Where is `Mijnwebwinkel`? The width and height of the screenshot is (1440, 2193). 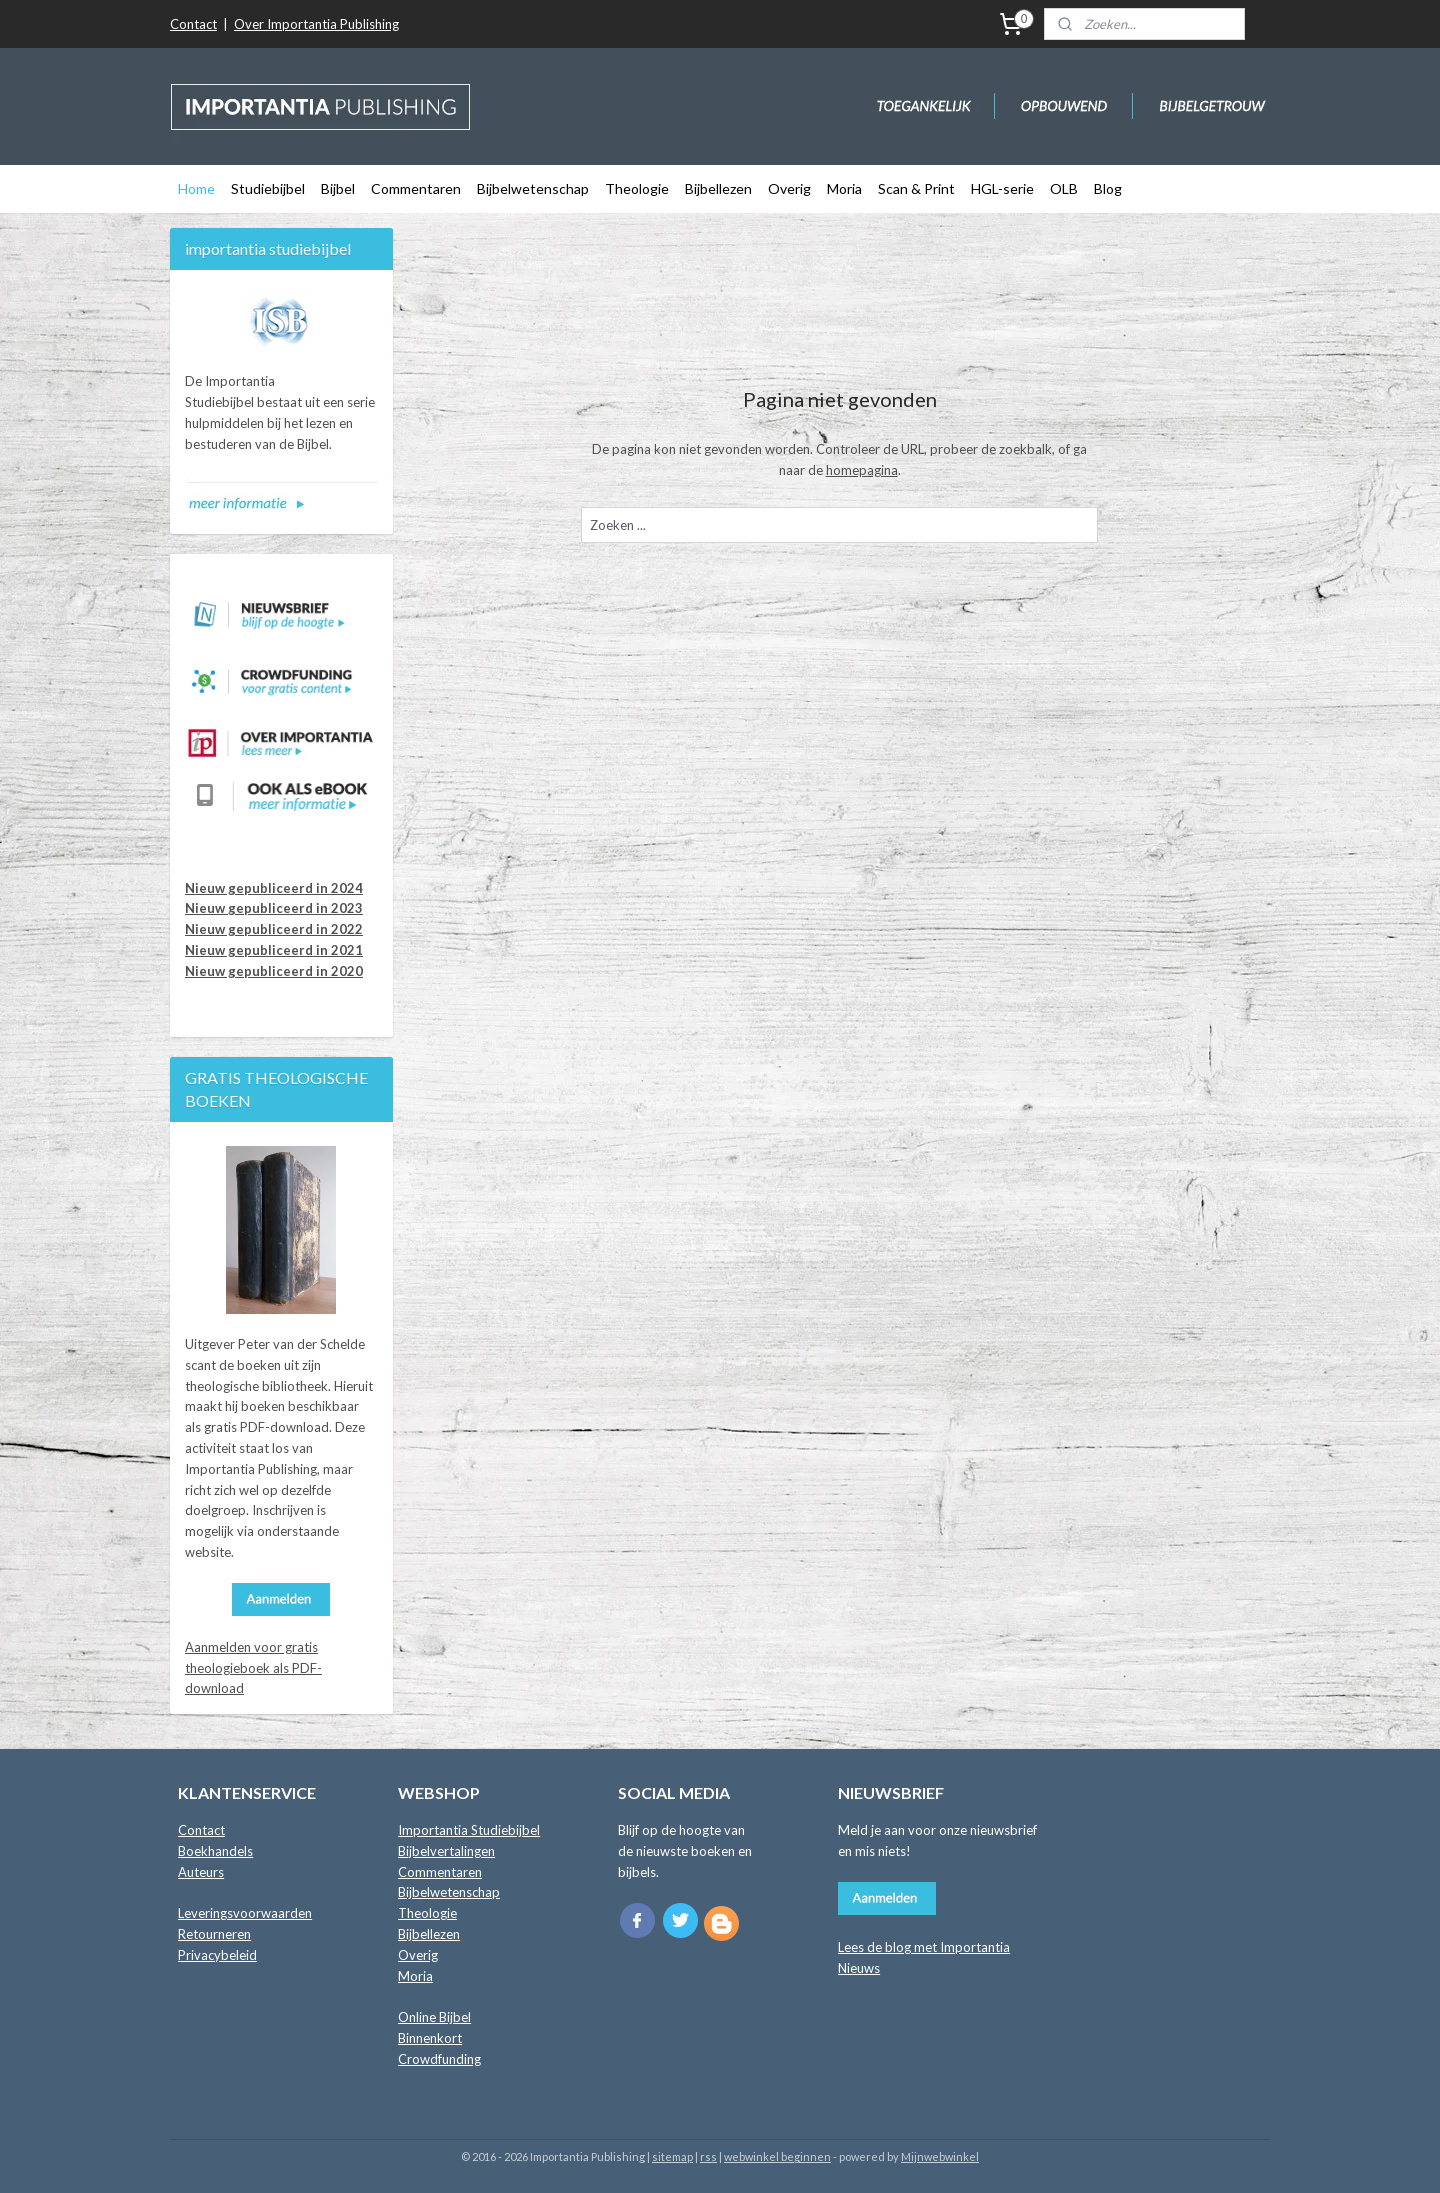
Mijnwebwinkel is located at coordinates (940, 2156).